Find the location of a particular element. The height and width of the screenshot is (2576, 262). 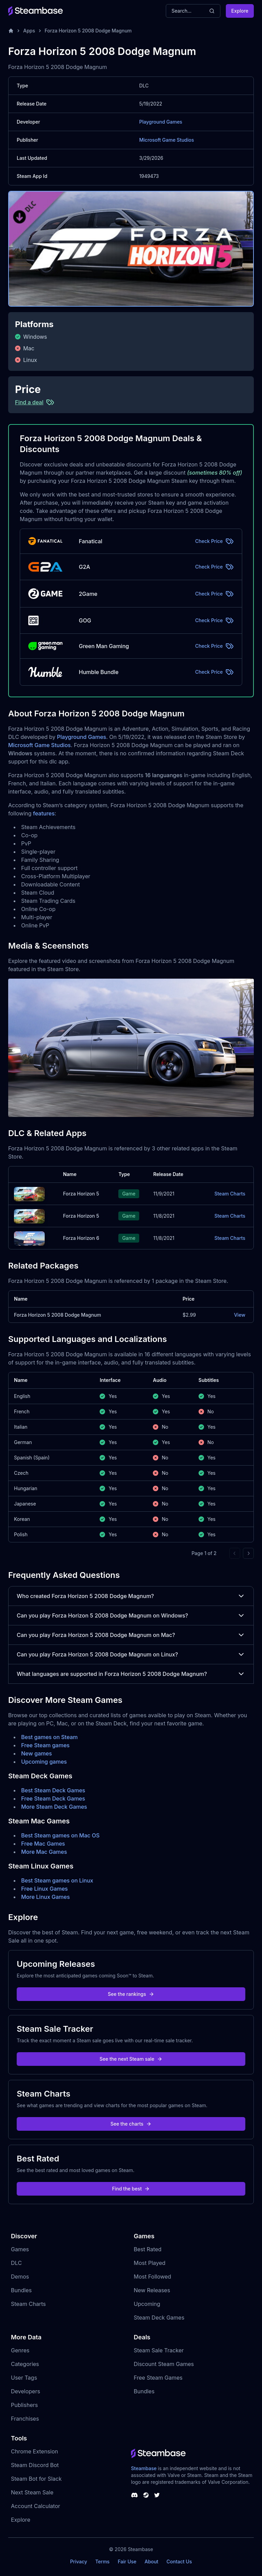

Demos is located at coordinates (20, 2276).